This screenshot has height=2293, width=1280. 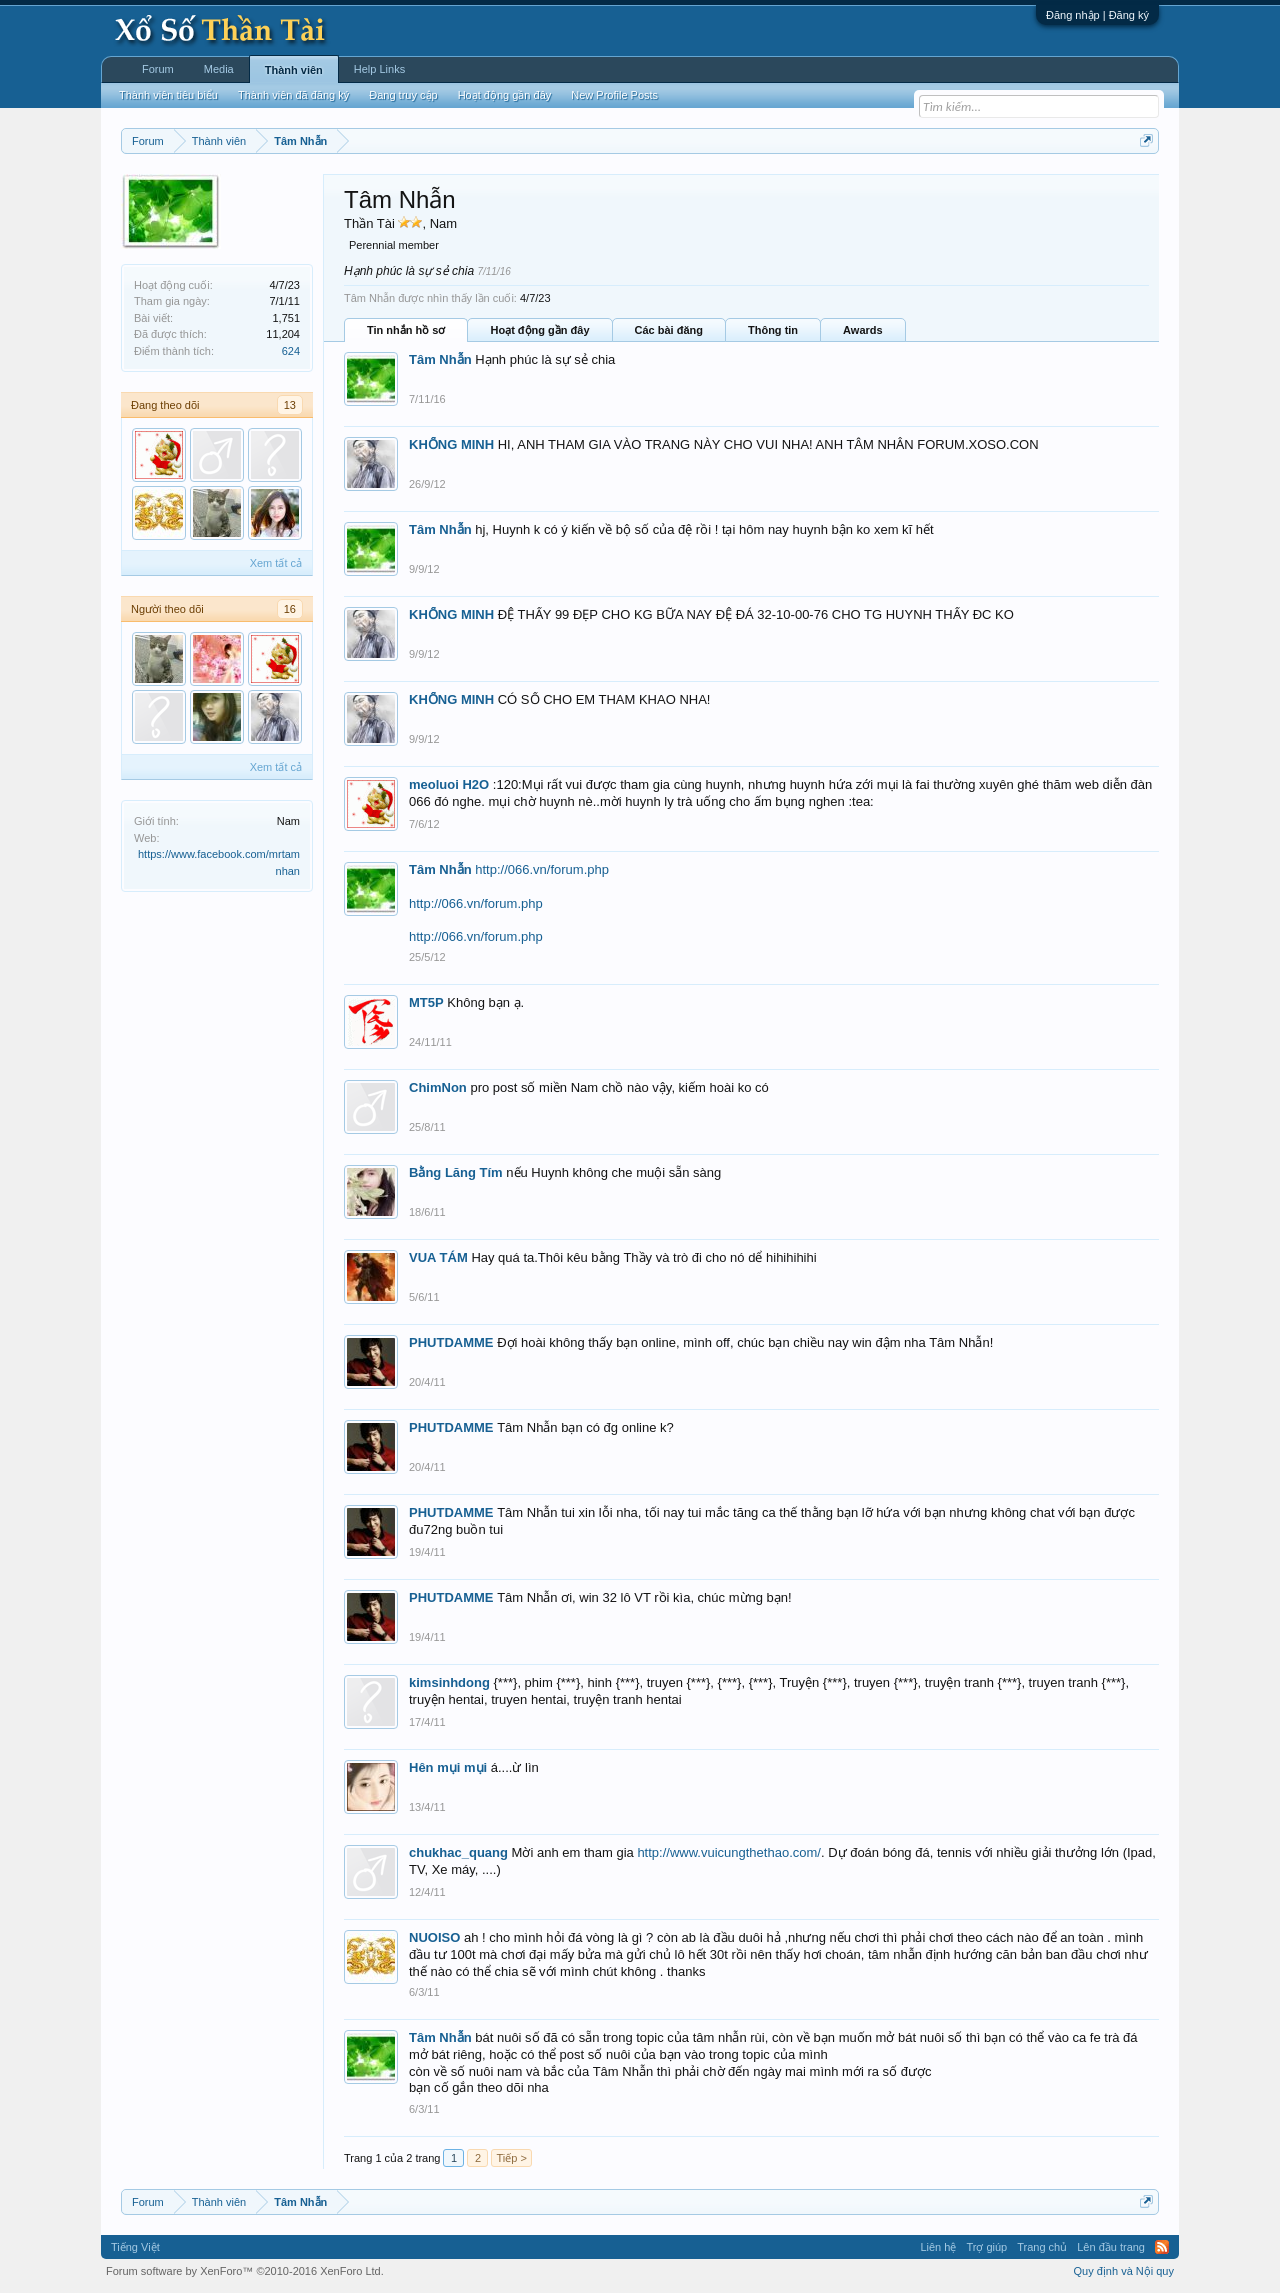 I want to click on Tâm Nhẫn, so click(x=440, y=359).